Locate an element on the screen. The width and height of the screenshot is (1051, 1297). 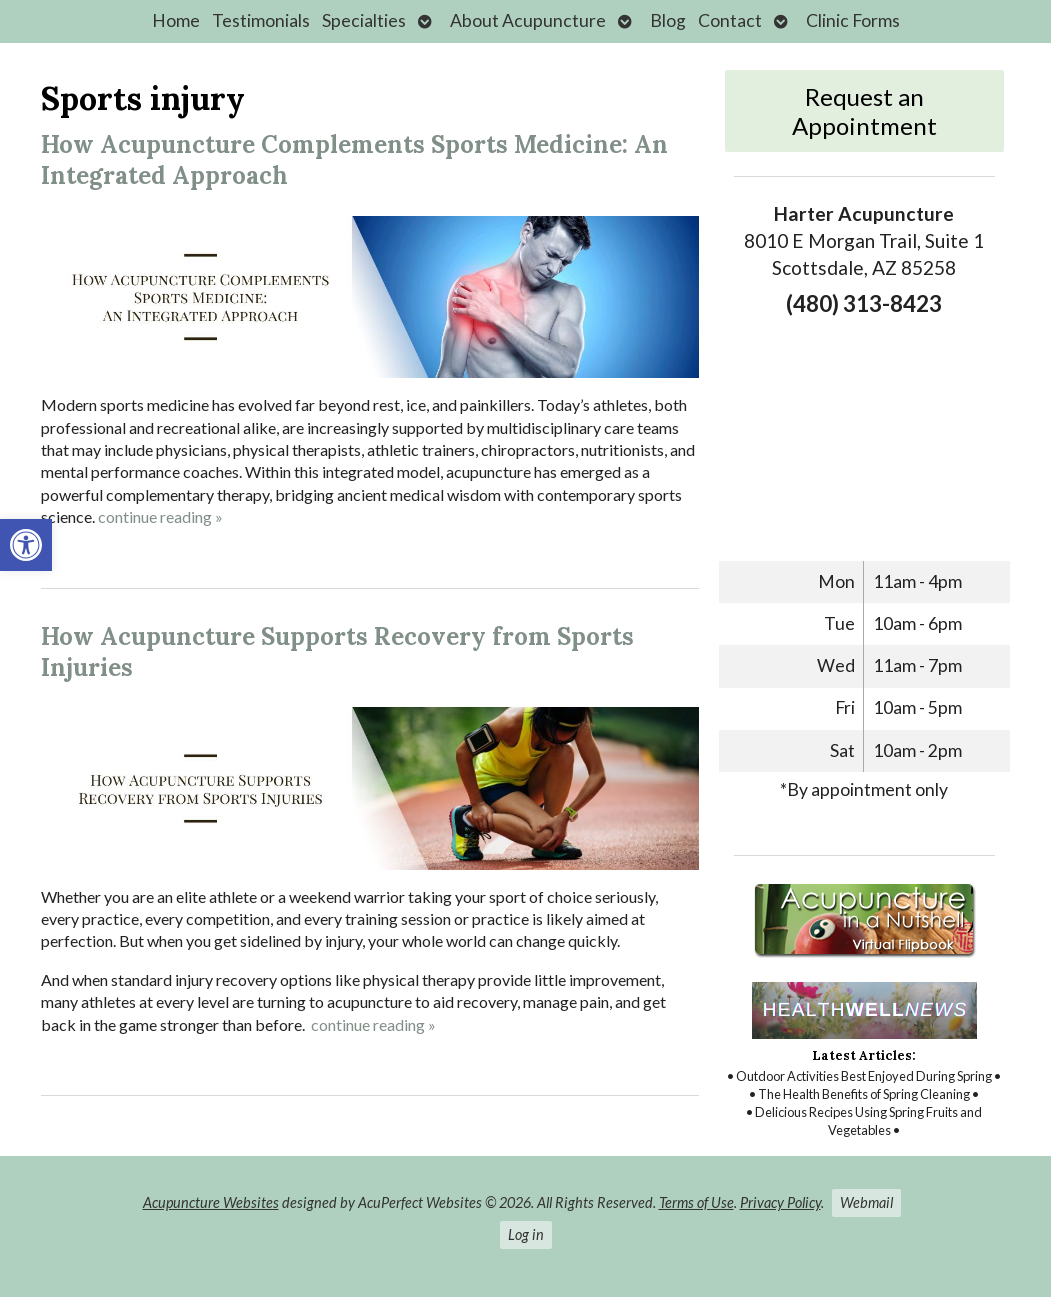
Testimonials [link] is located at coordinates (261, 20).